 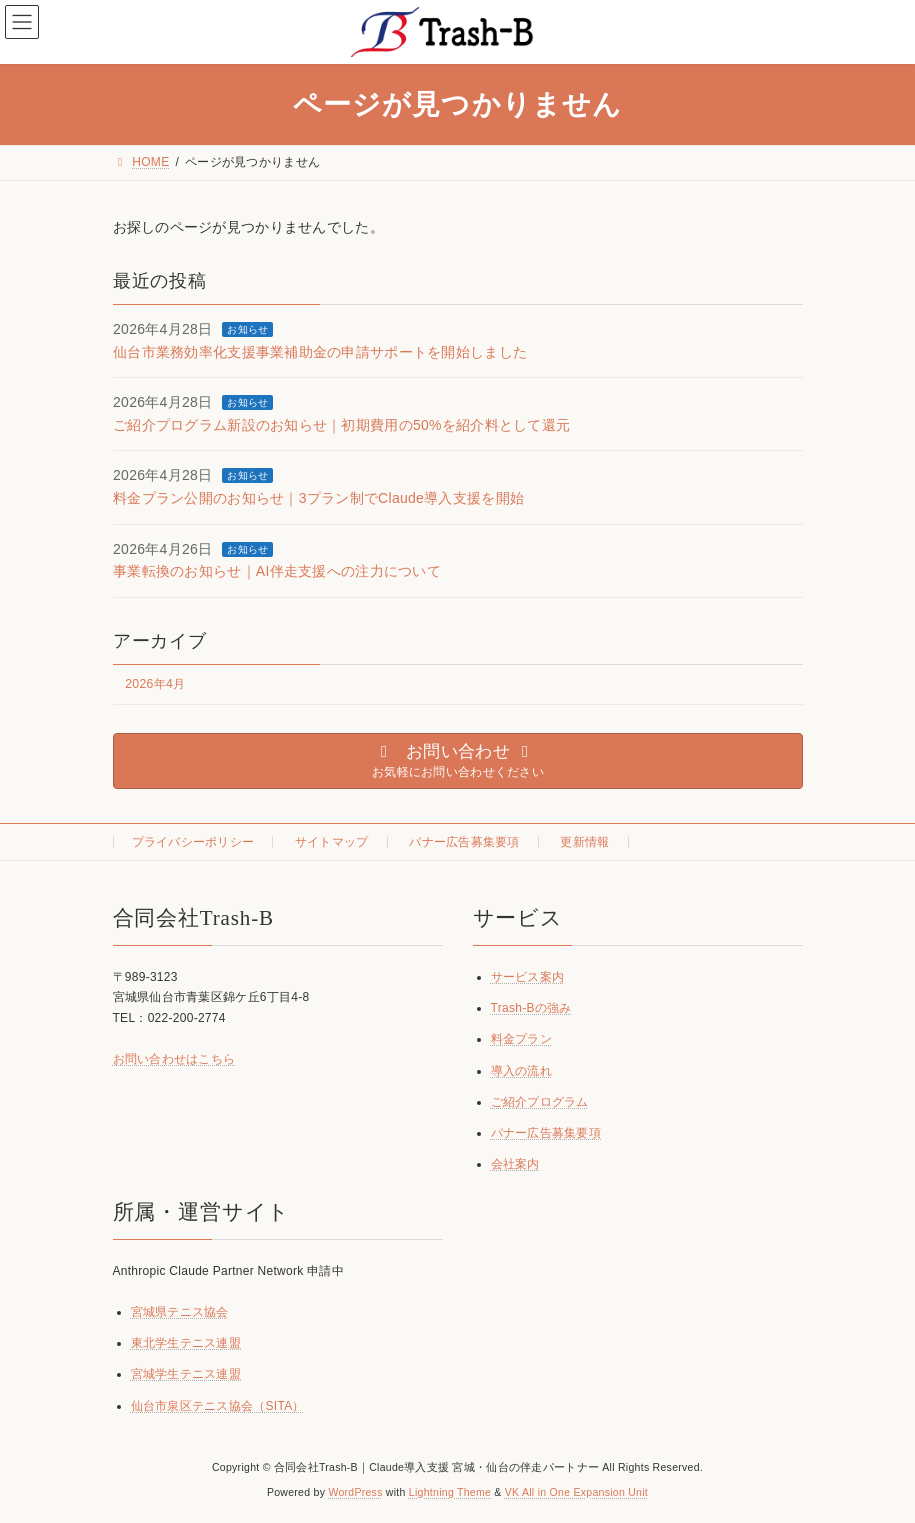 What do you see at coordinates (528, 977) in the screenshot?
I see `サービス案内` at bounding box center [528, 977].